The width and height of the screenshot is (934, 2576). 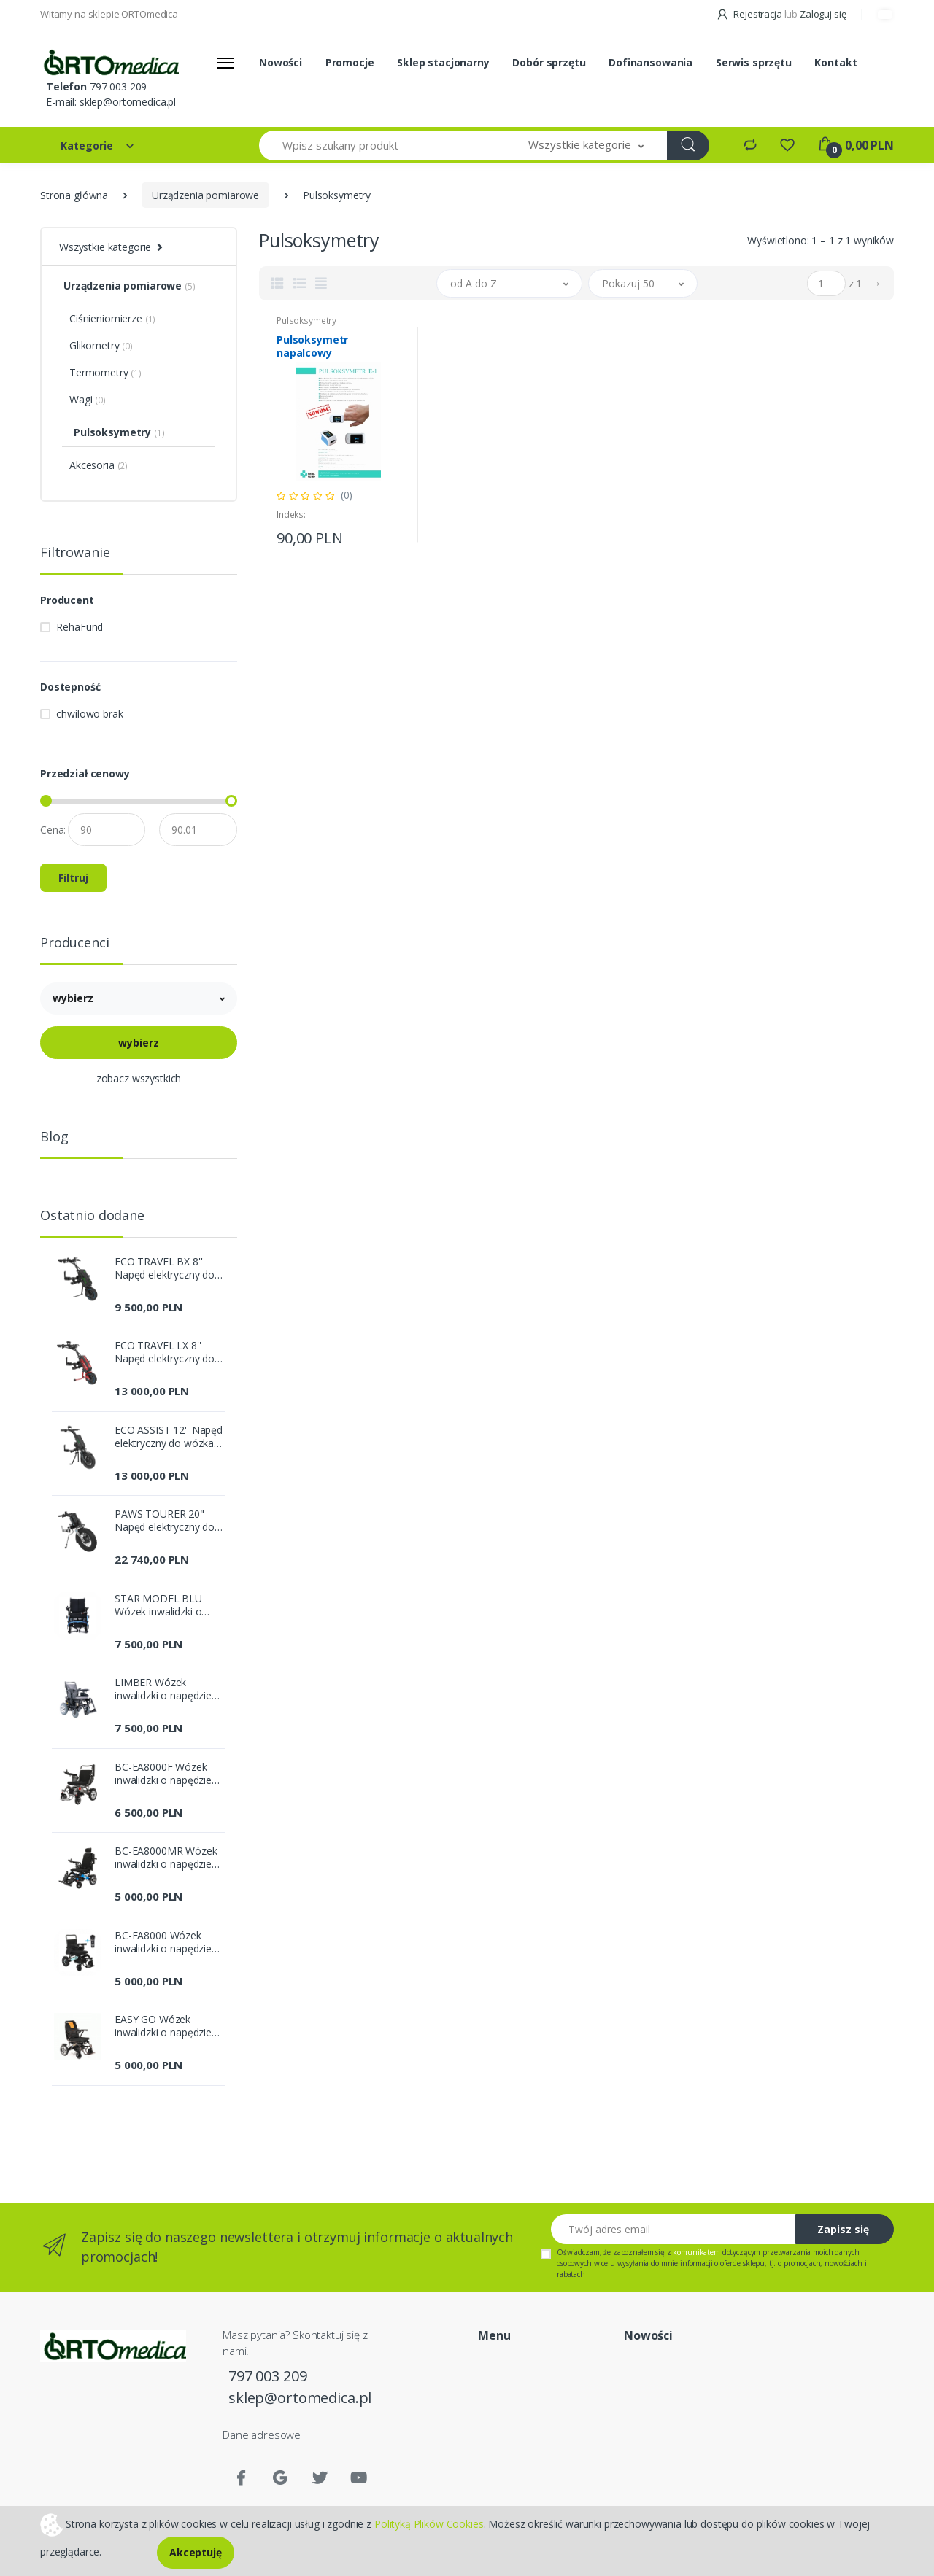 What do you see at coordinates (696, 2252) in the screenshot?
I see `komunikatem` at bounding box center [696, 2252].